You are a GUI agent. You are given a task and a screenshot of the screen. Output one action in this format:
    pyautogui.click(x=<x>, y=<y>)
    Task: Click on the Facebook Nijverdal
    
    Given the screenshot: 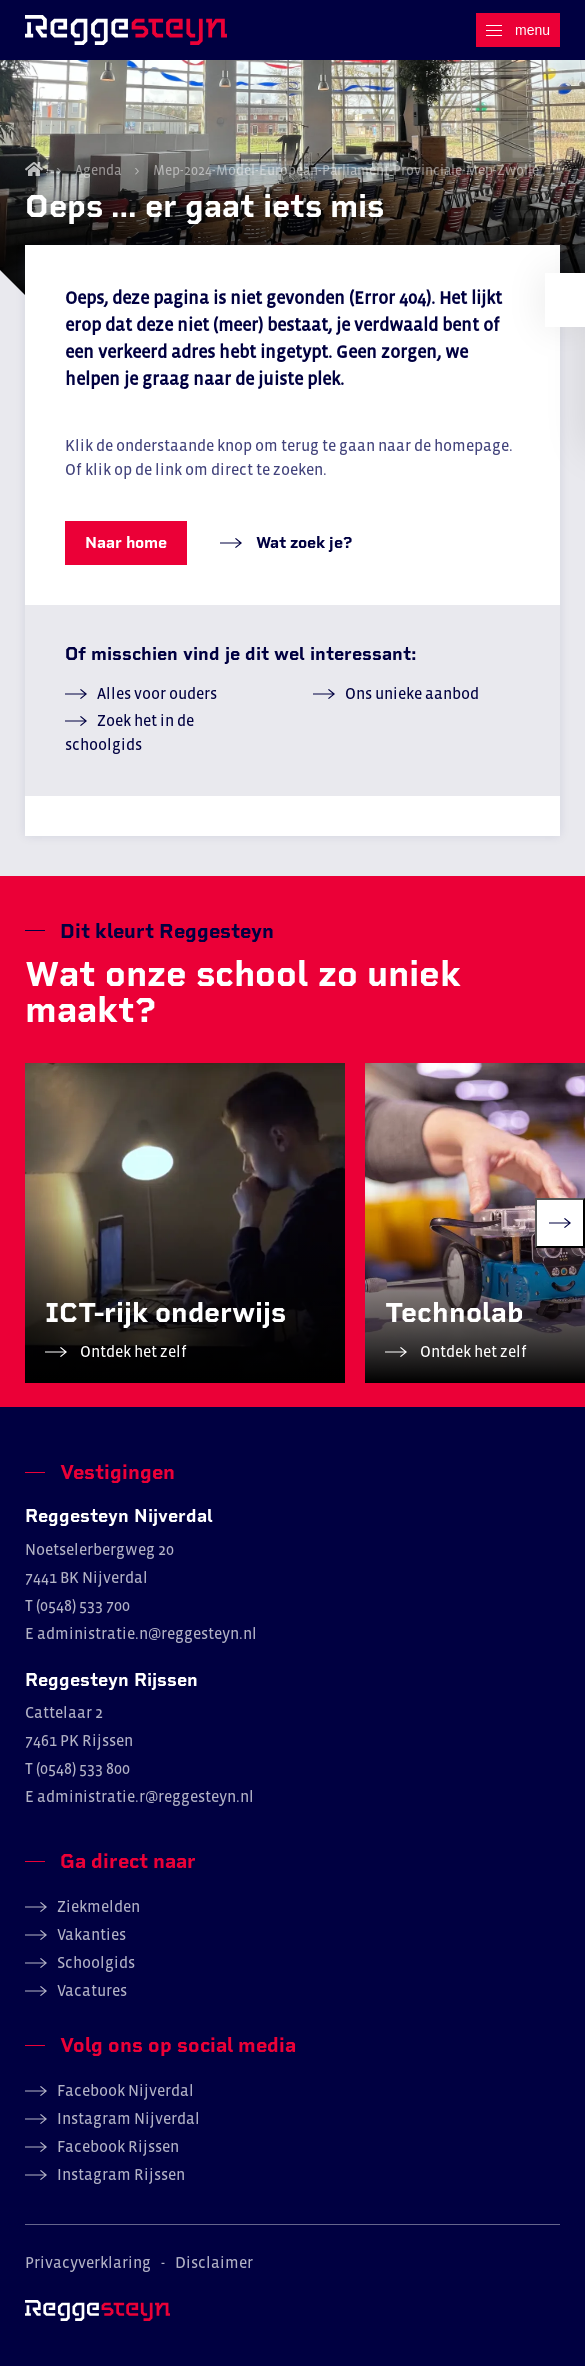 What is the action you would take?
    pyautogui.click(x=125, y=2090)
    